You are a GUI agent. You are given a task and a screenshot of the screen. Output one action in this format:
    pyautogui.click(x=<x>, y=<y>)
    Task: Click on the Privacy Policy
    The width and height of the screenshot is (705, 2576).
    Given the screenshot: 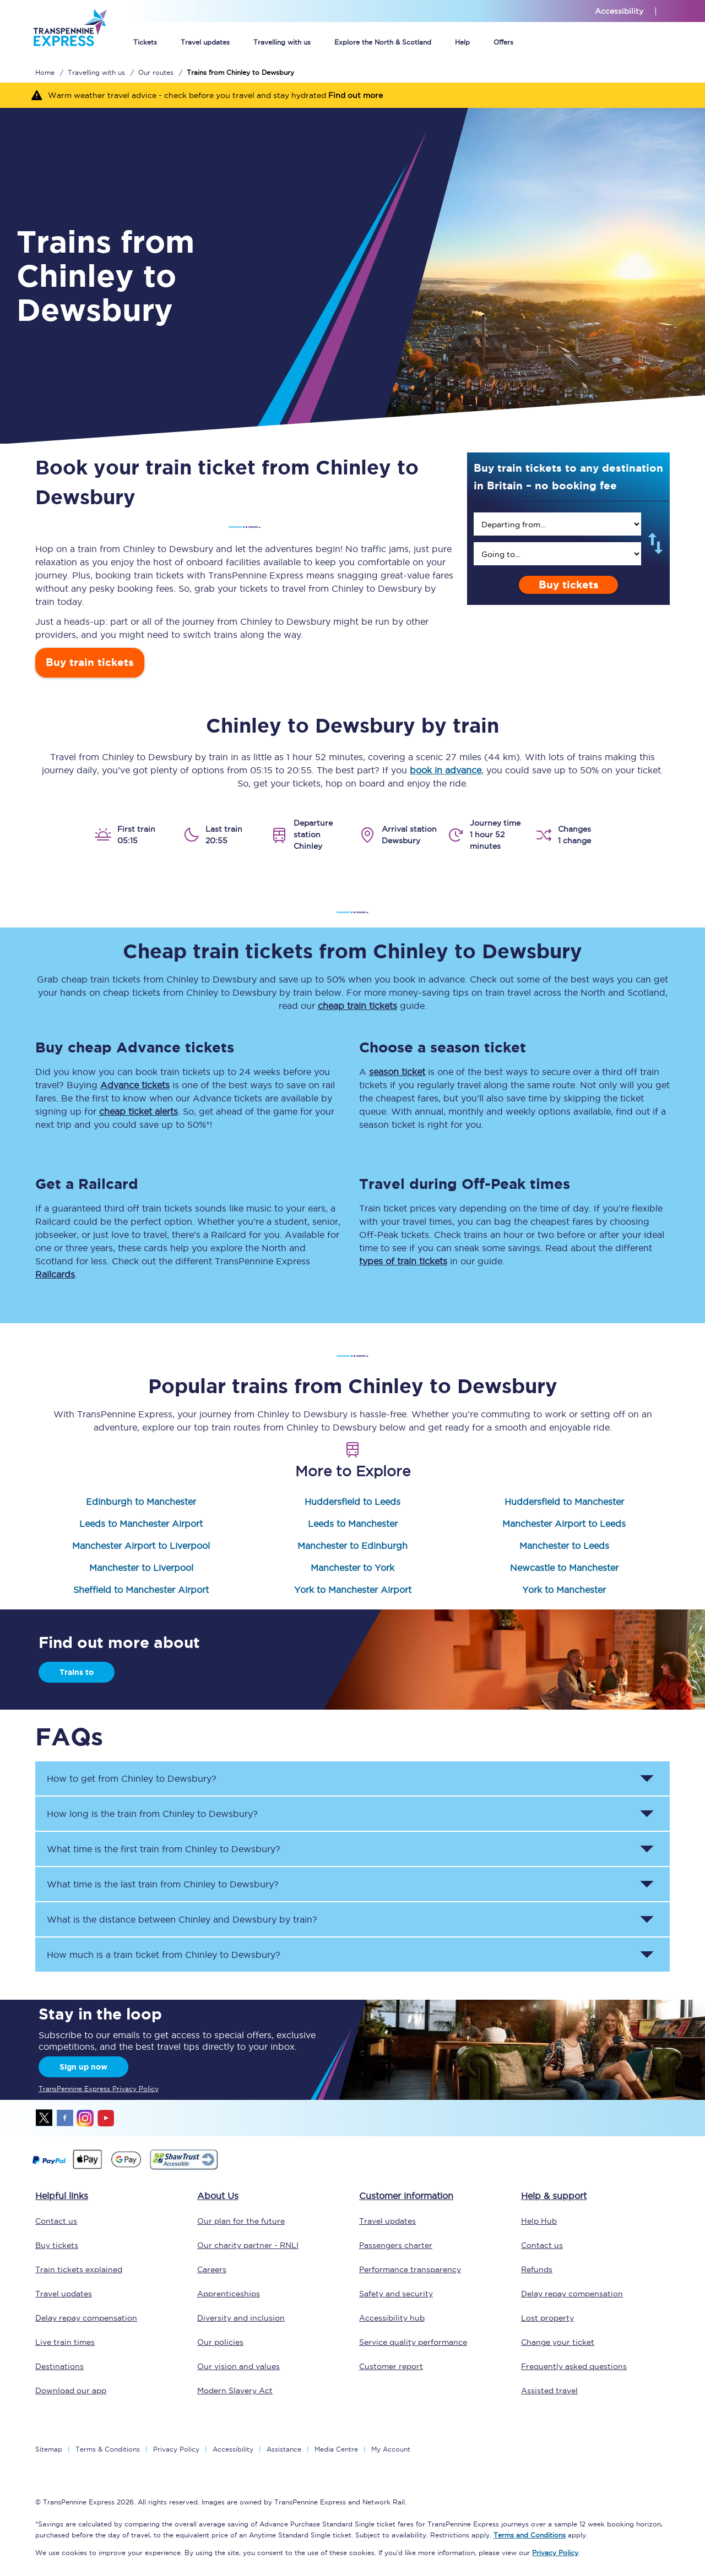 What is the action you would take?
    pyautogui.click(x=176, y=2449)
    